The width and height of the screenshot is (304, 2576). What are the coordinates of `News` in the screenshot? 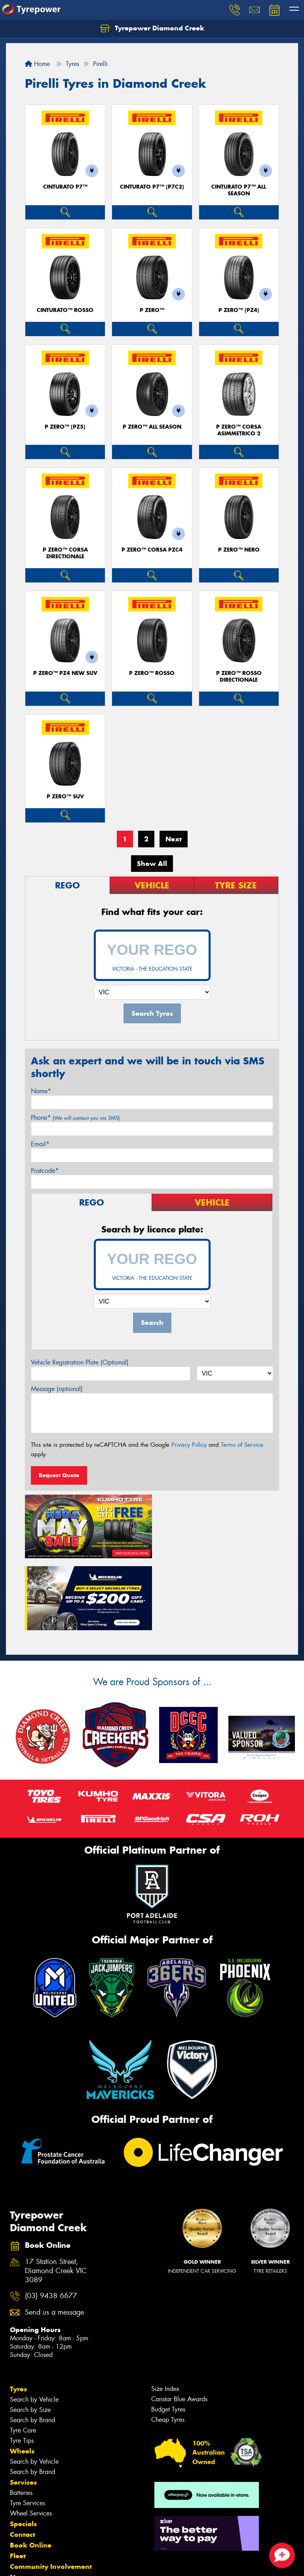 It's located at (19, 2504).